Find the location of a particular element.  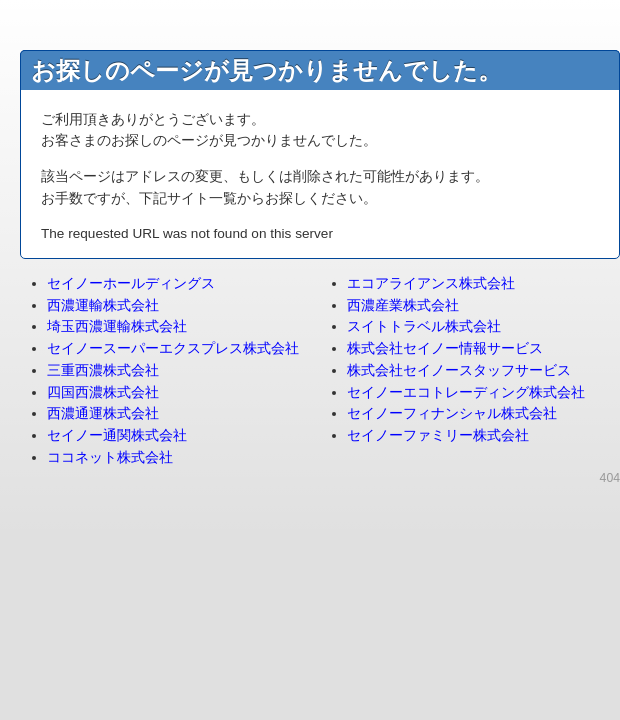

株式会社セイノースタッフサービス is located at coordinates (459, 370).